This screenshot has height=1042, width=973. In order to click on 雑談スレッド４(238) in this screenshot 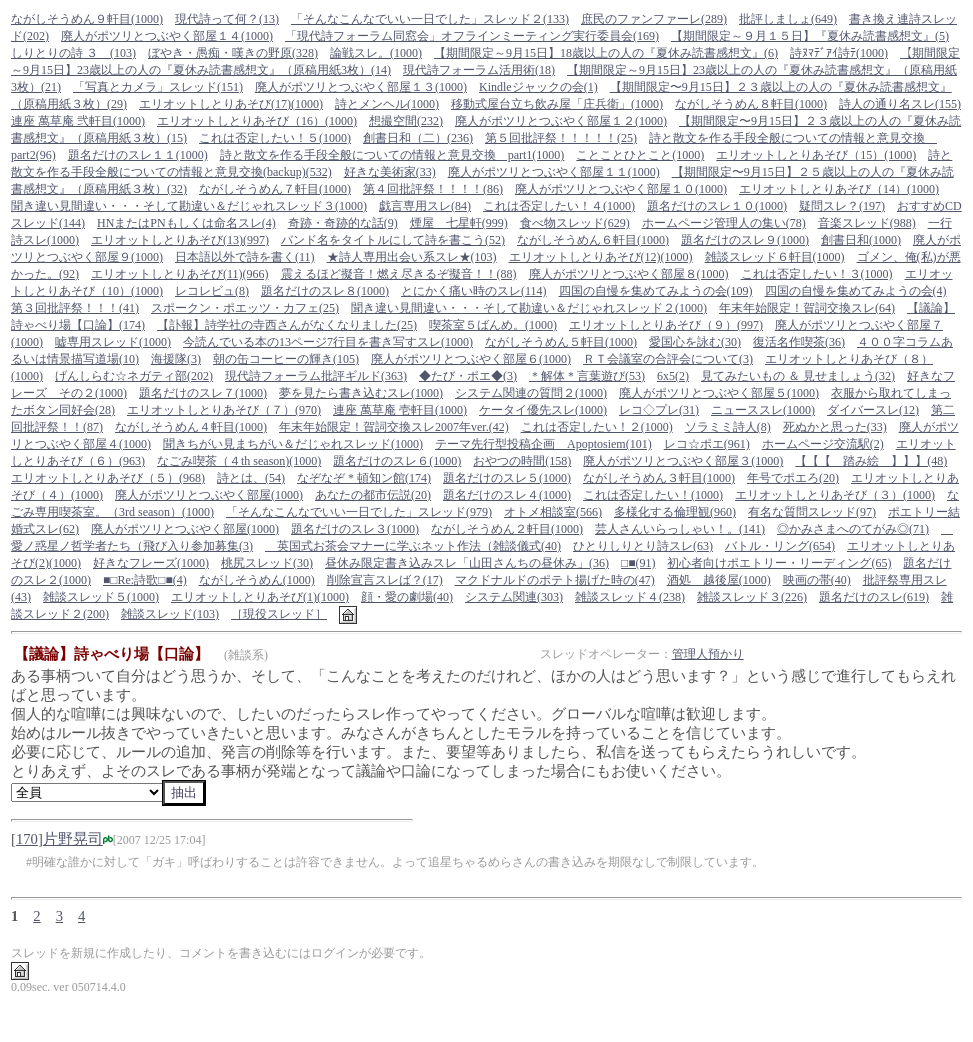, I will do `click(630, 597)`.